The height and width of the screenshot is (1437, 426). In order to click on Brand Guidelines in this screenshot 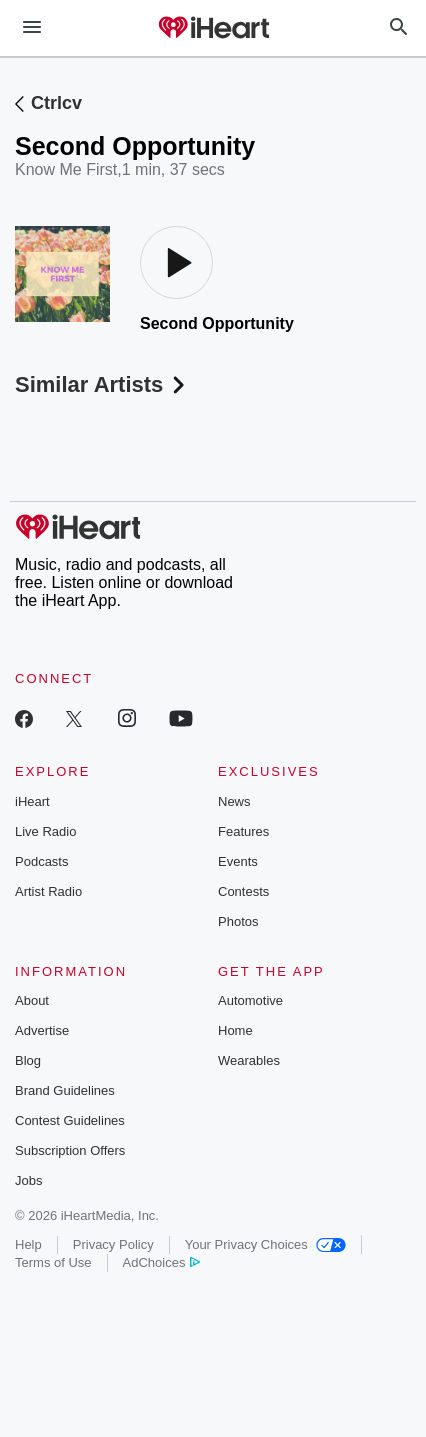, I will do `click(65, 1090)`.